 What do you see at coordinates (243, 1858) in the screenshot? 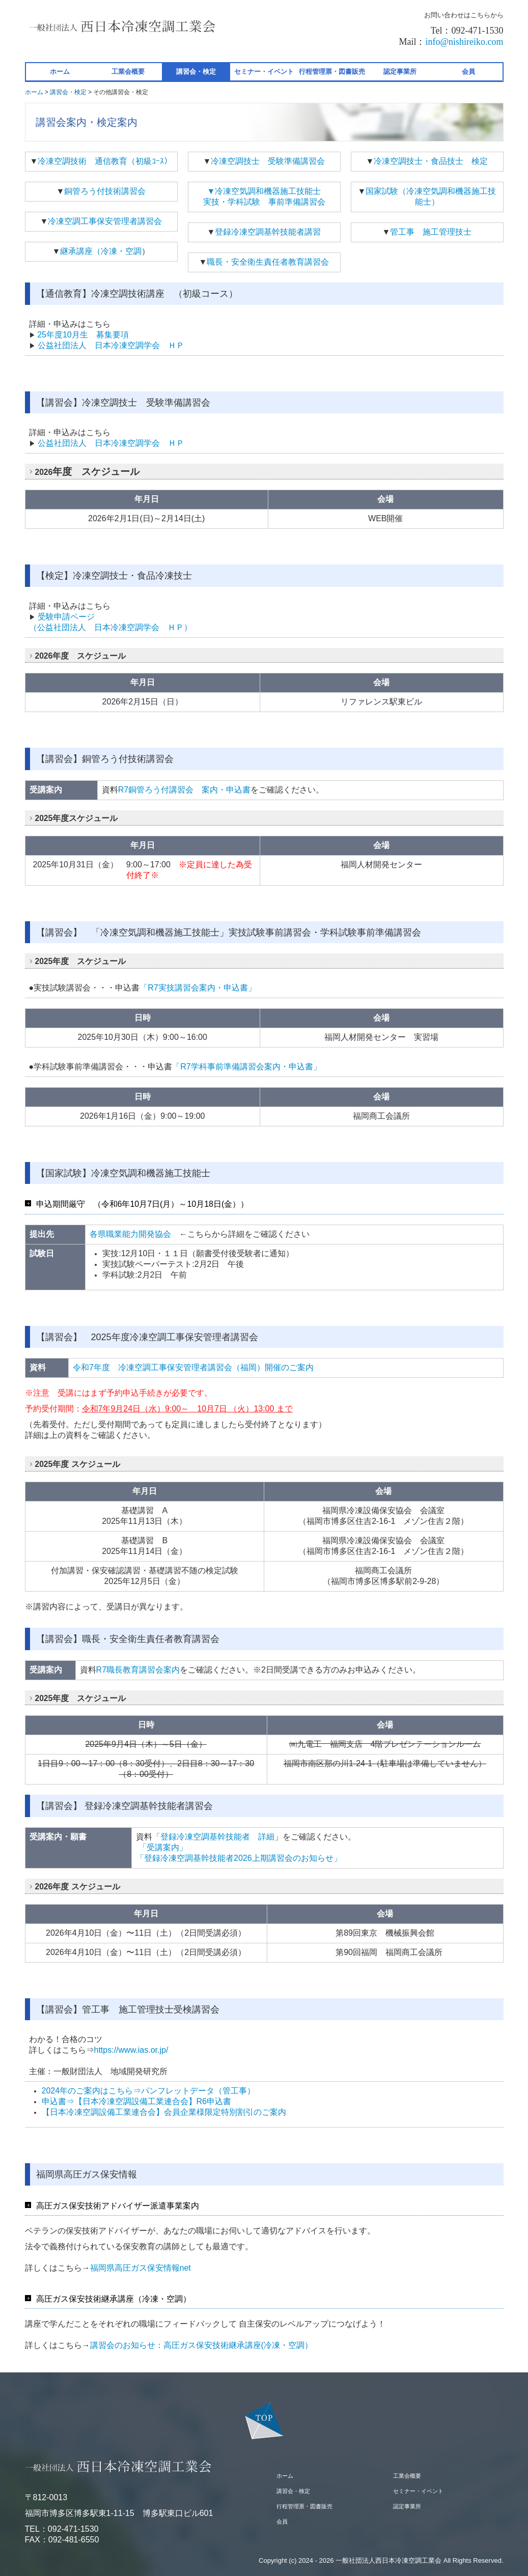
I see `「登録冷凍空調基幹技能者2026上期講習会のお知らせ」` at bounding box center [243, 1858].